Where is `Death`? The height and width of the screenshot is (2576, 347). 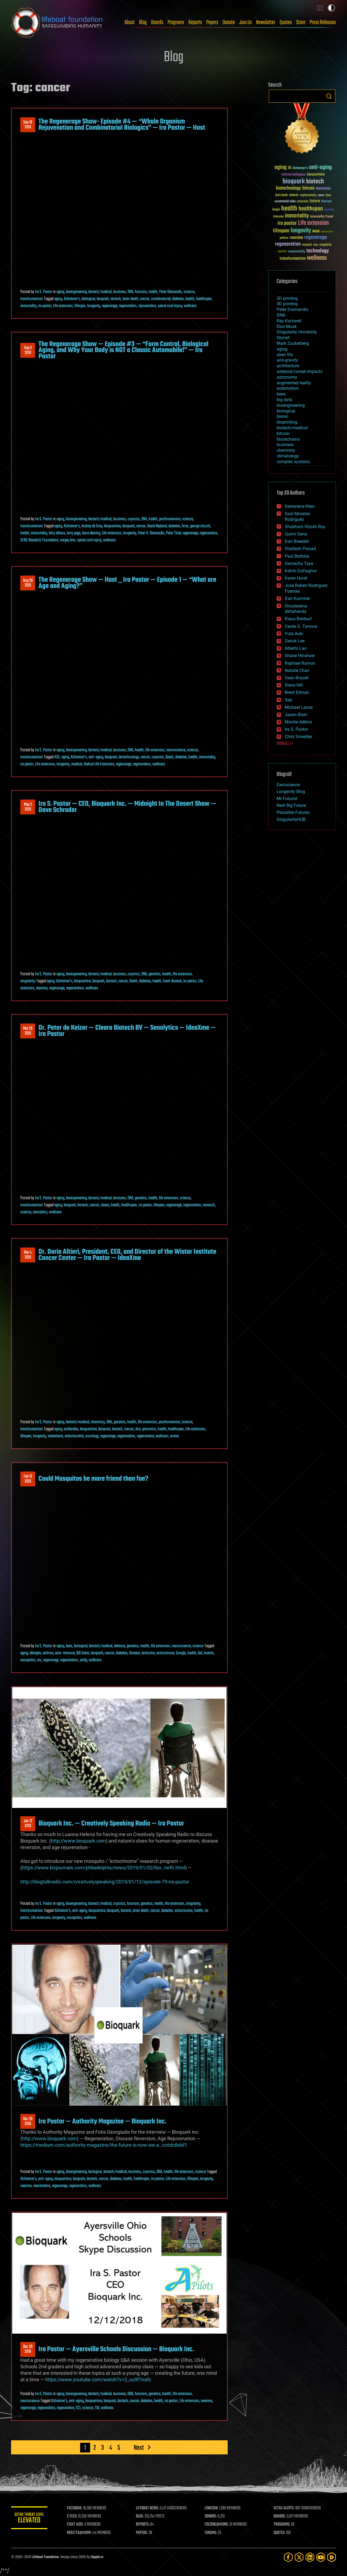 Death is located at coordinates (169, 757).